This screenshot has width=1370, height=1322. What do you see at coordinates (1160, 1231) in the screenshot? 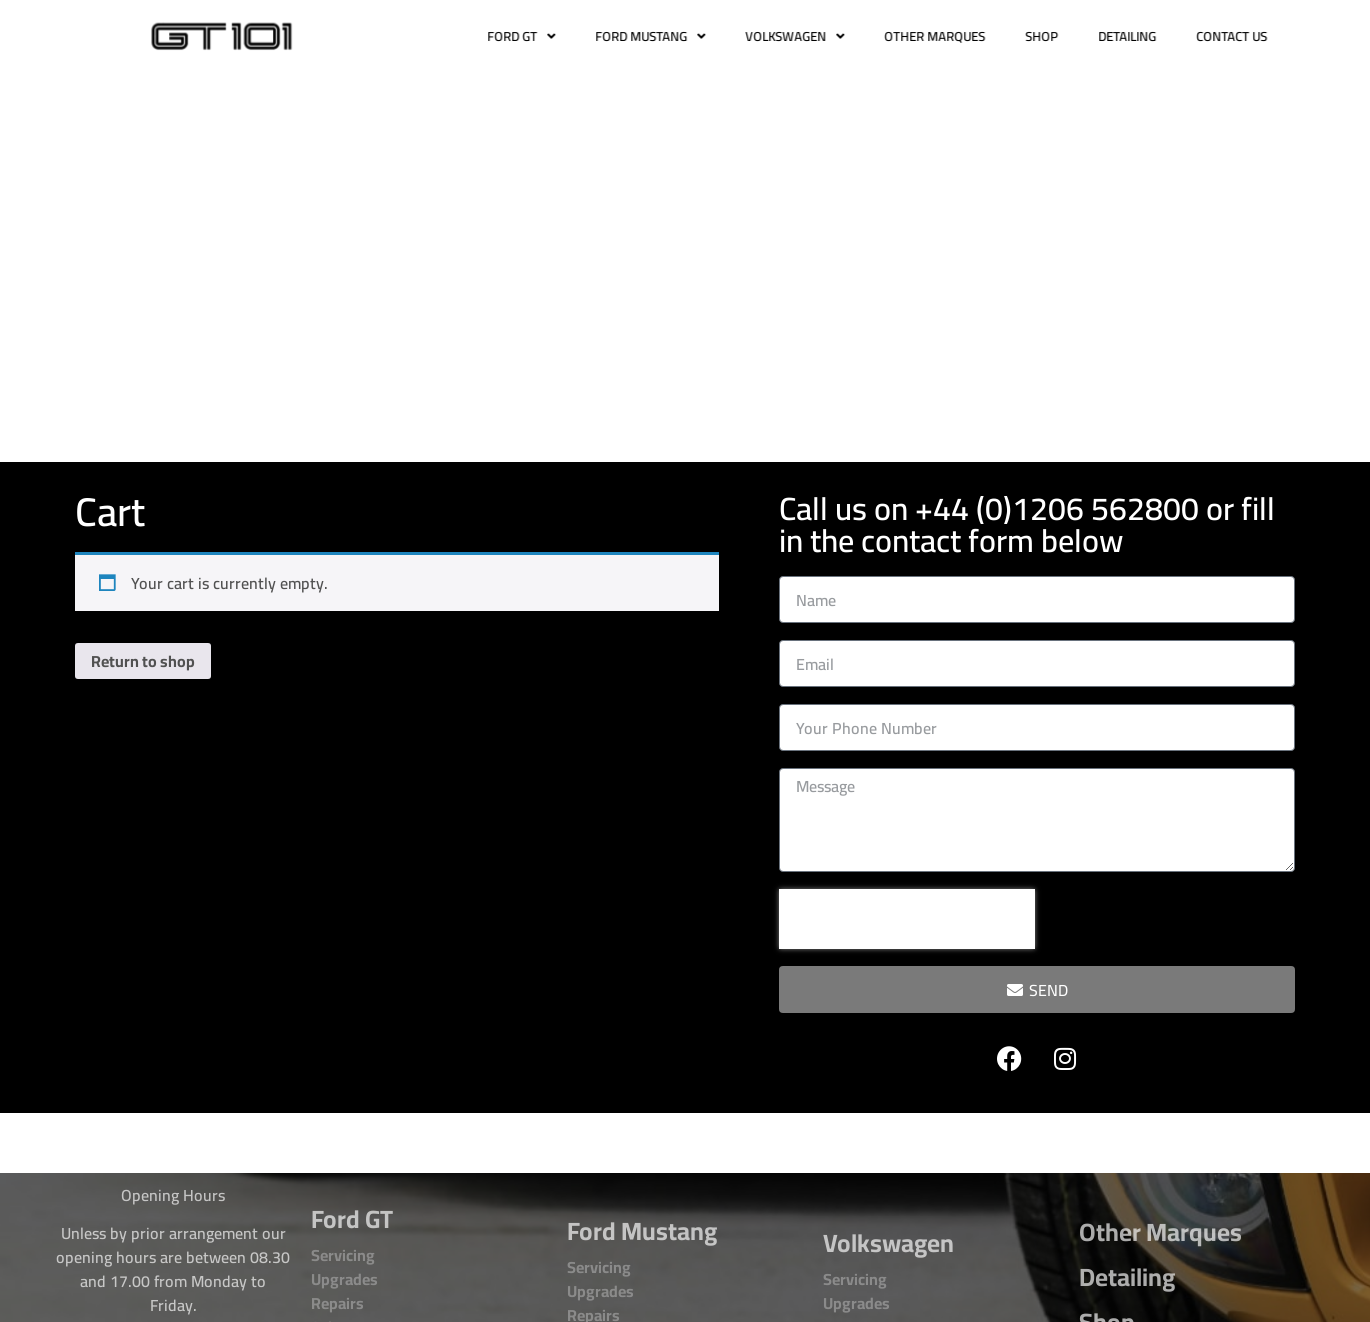
I see `Other Marques` at bounding box center [1160, 1231].